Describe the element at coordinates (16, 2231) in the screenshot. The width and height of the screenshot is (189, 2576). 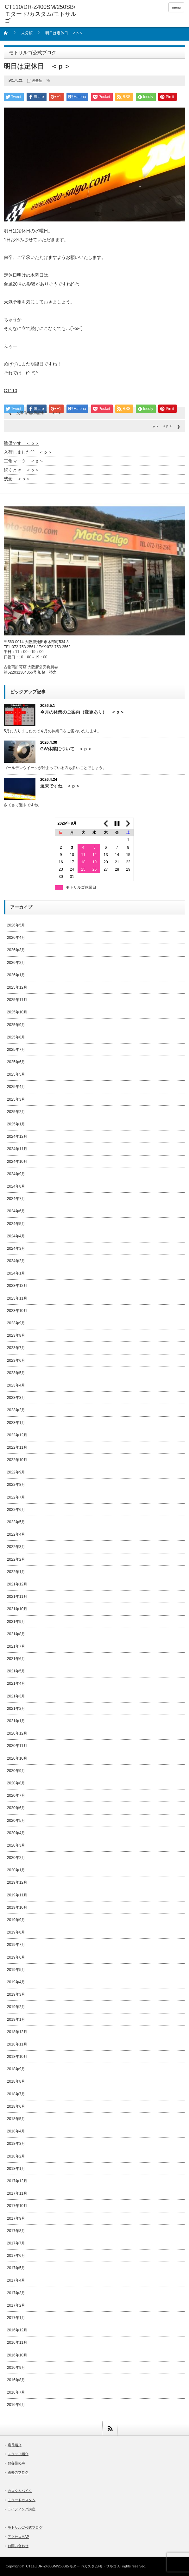
I see `2017年8月` at that location.